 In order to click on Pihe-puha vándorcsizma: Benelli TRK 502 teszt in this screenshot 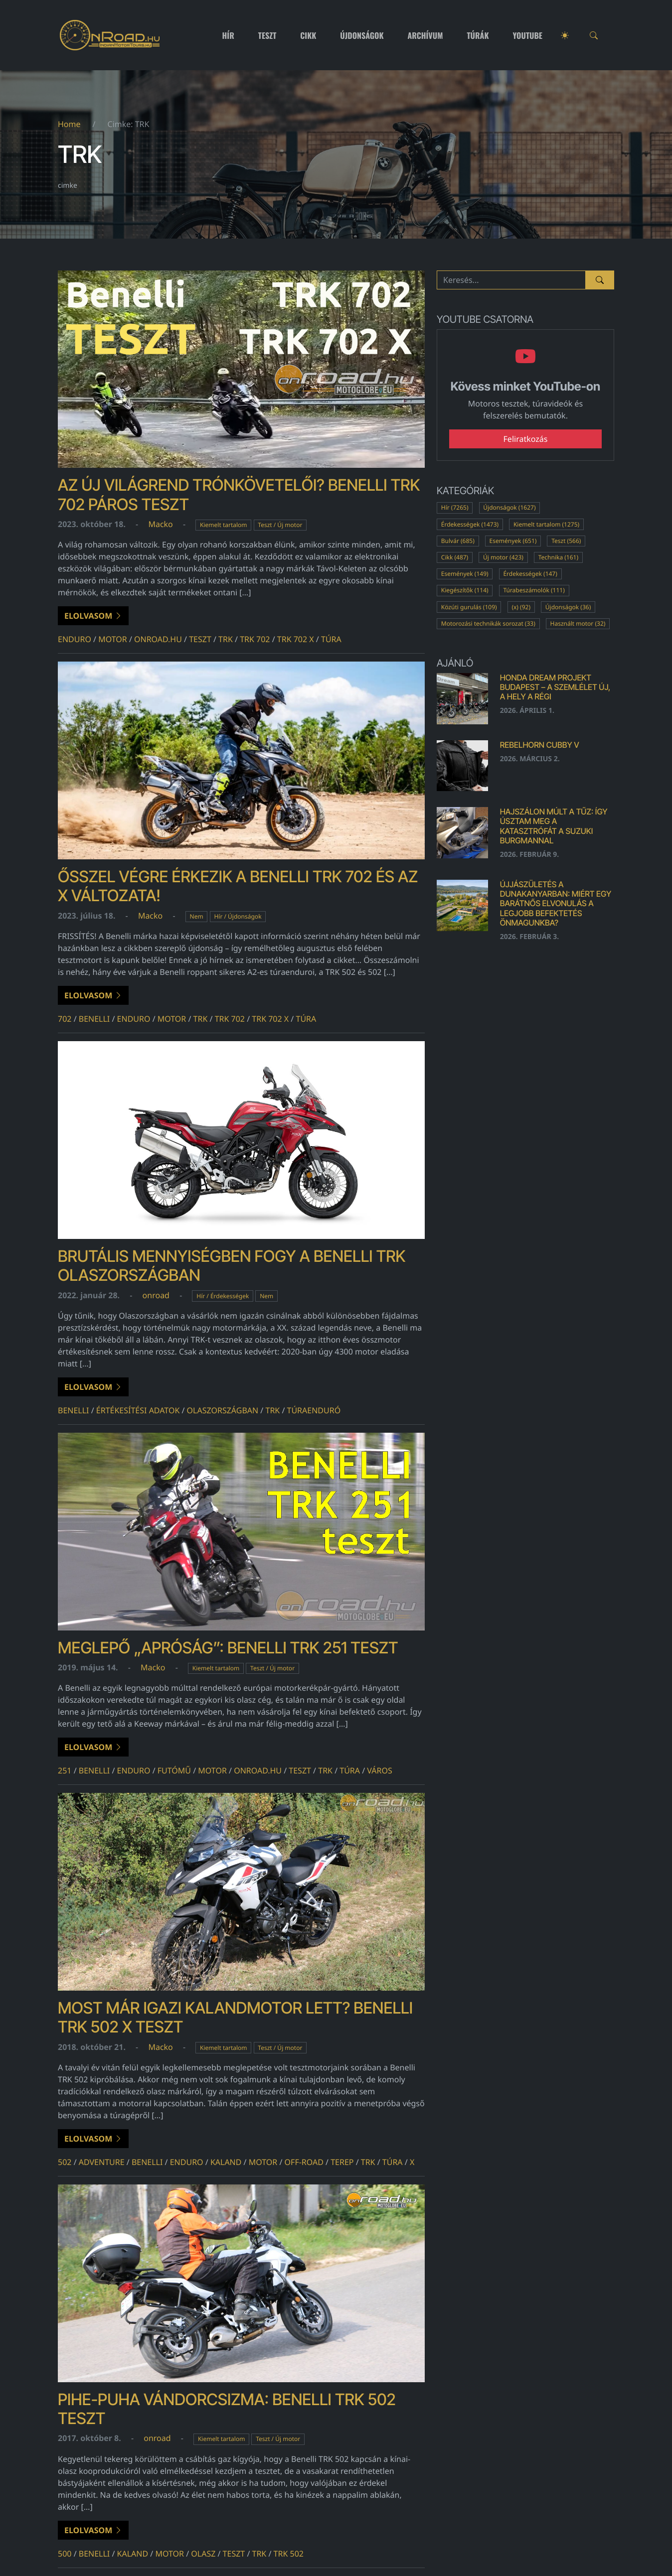, I will do `click(227, 2409)`.